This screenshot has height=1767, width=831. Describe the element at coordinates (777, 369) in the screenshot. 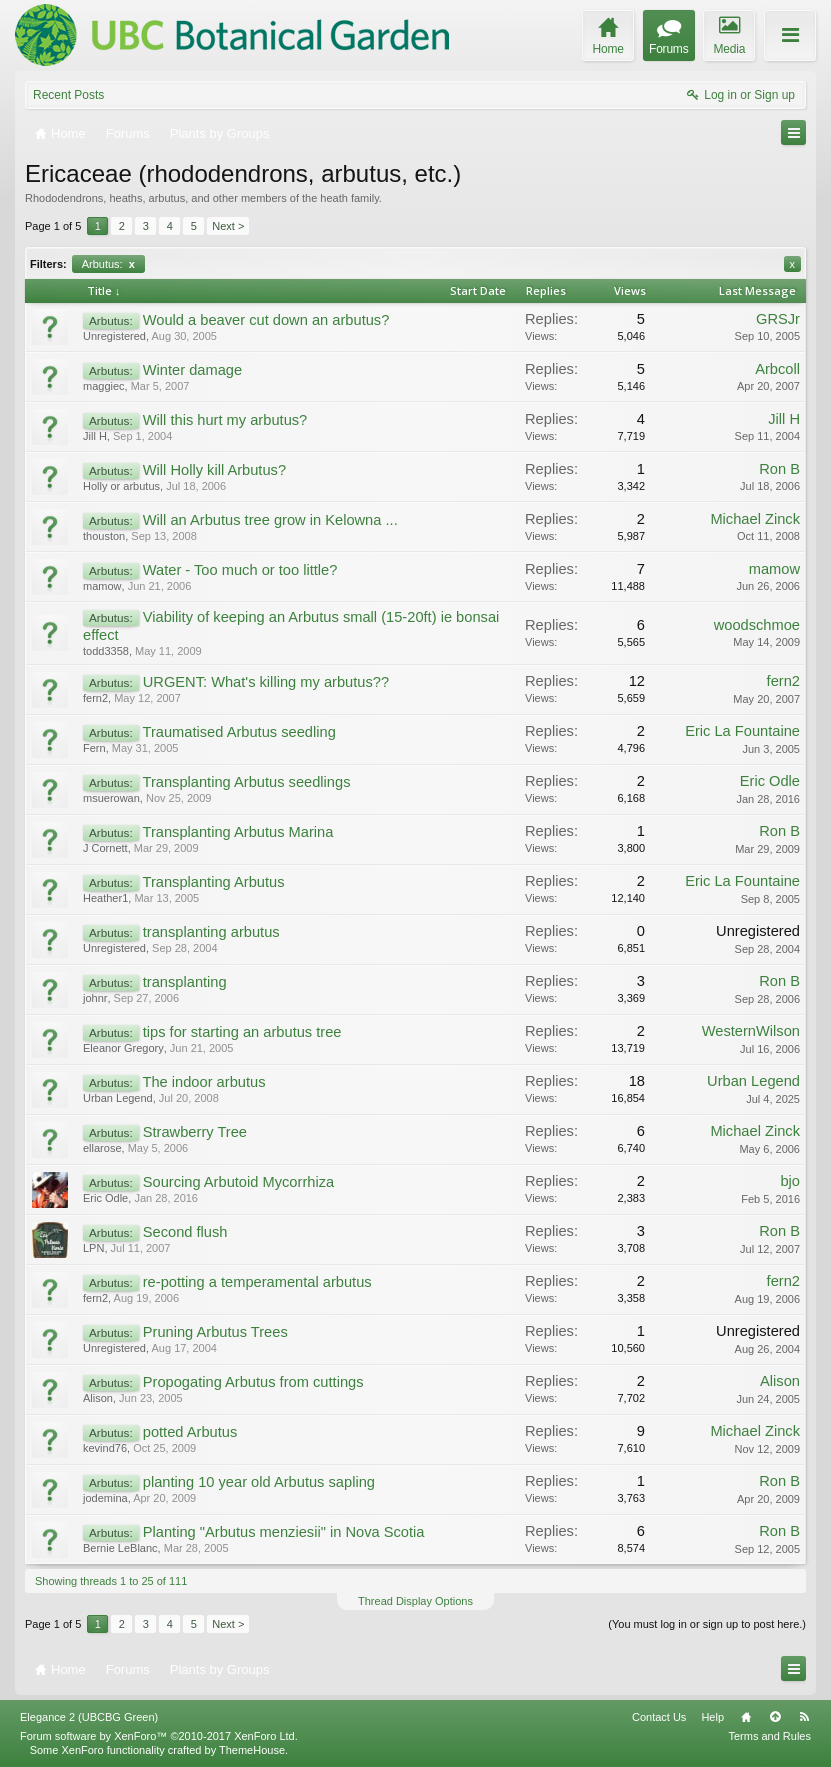

I see `Arbcoll` at that location.